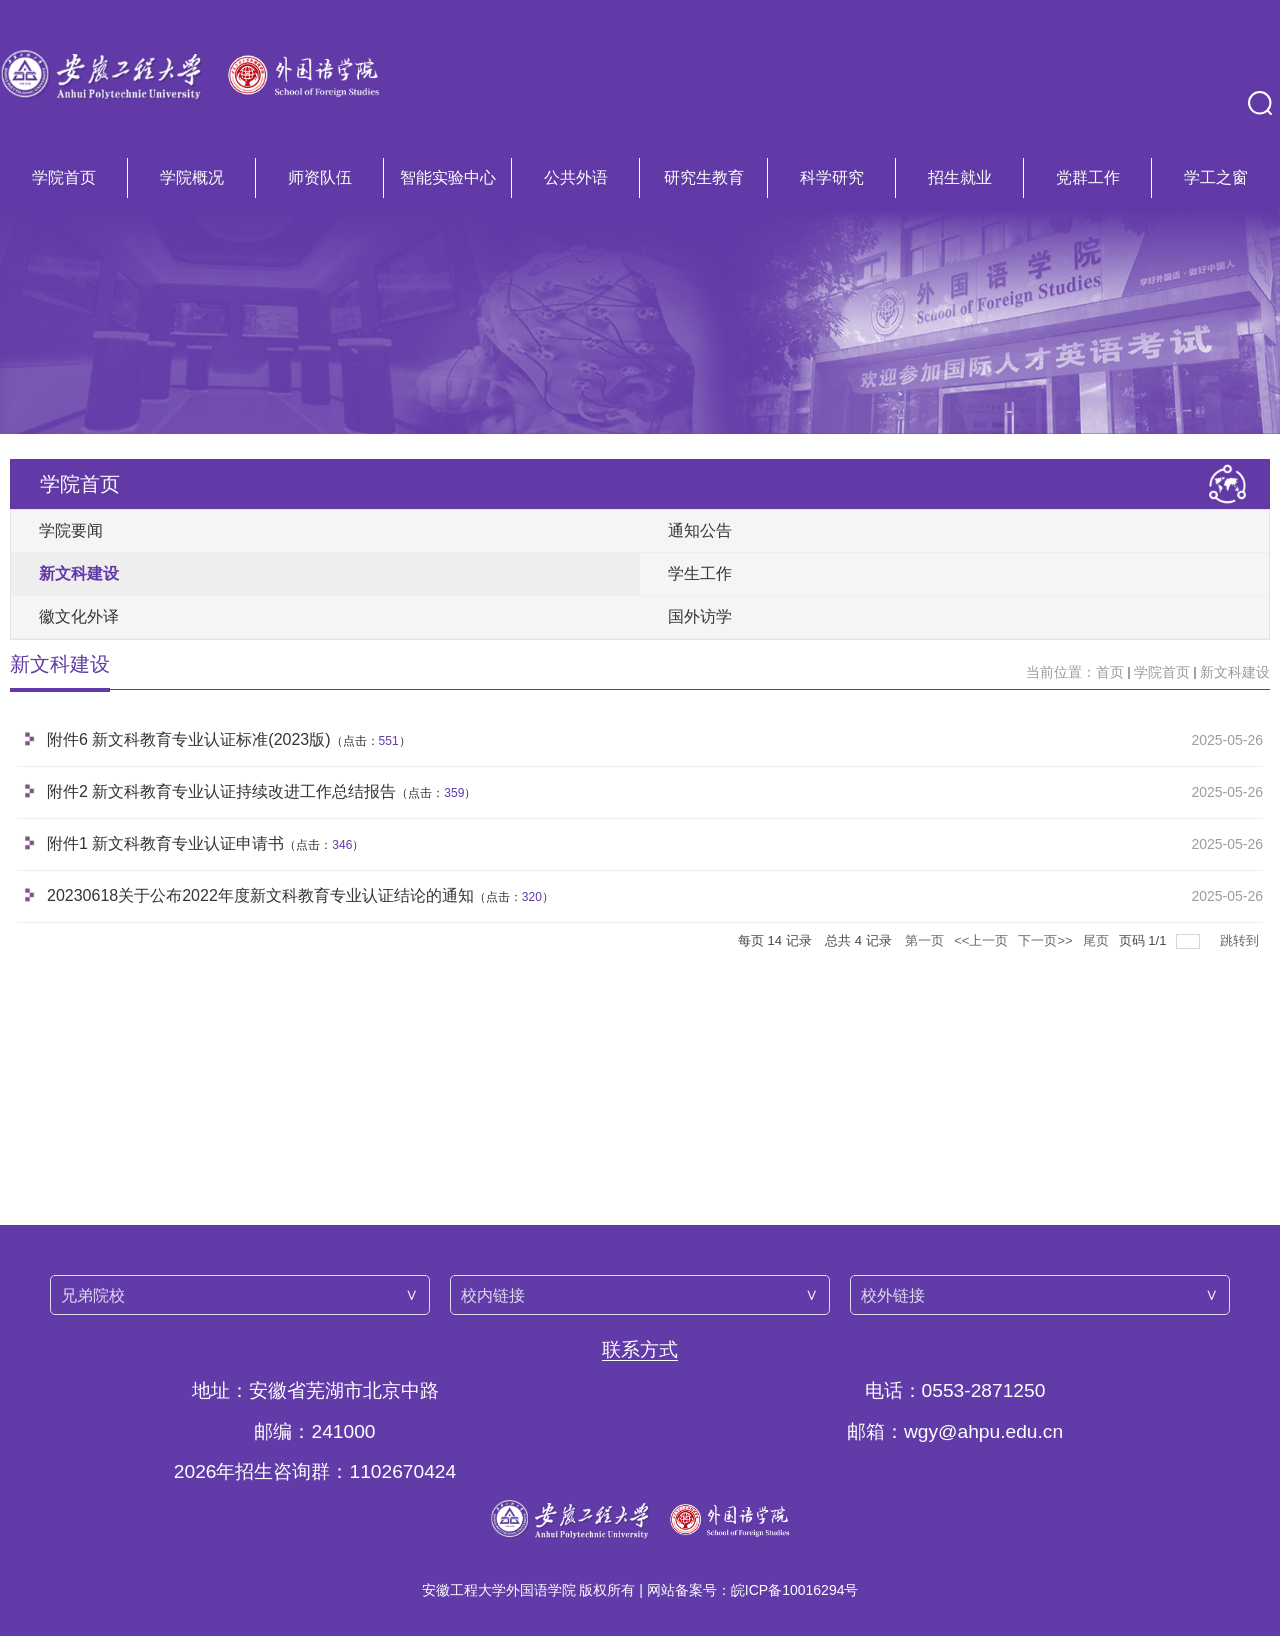 Image resolution: width=1280 pixels, height=1636 pixels. Describe the element at coordinates (1110, 672) in the screenshot. I see `首页` at that location.